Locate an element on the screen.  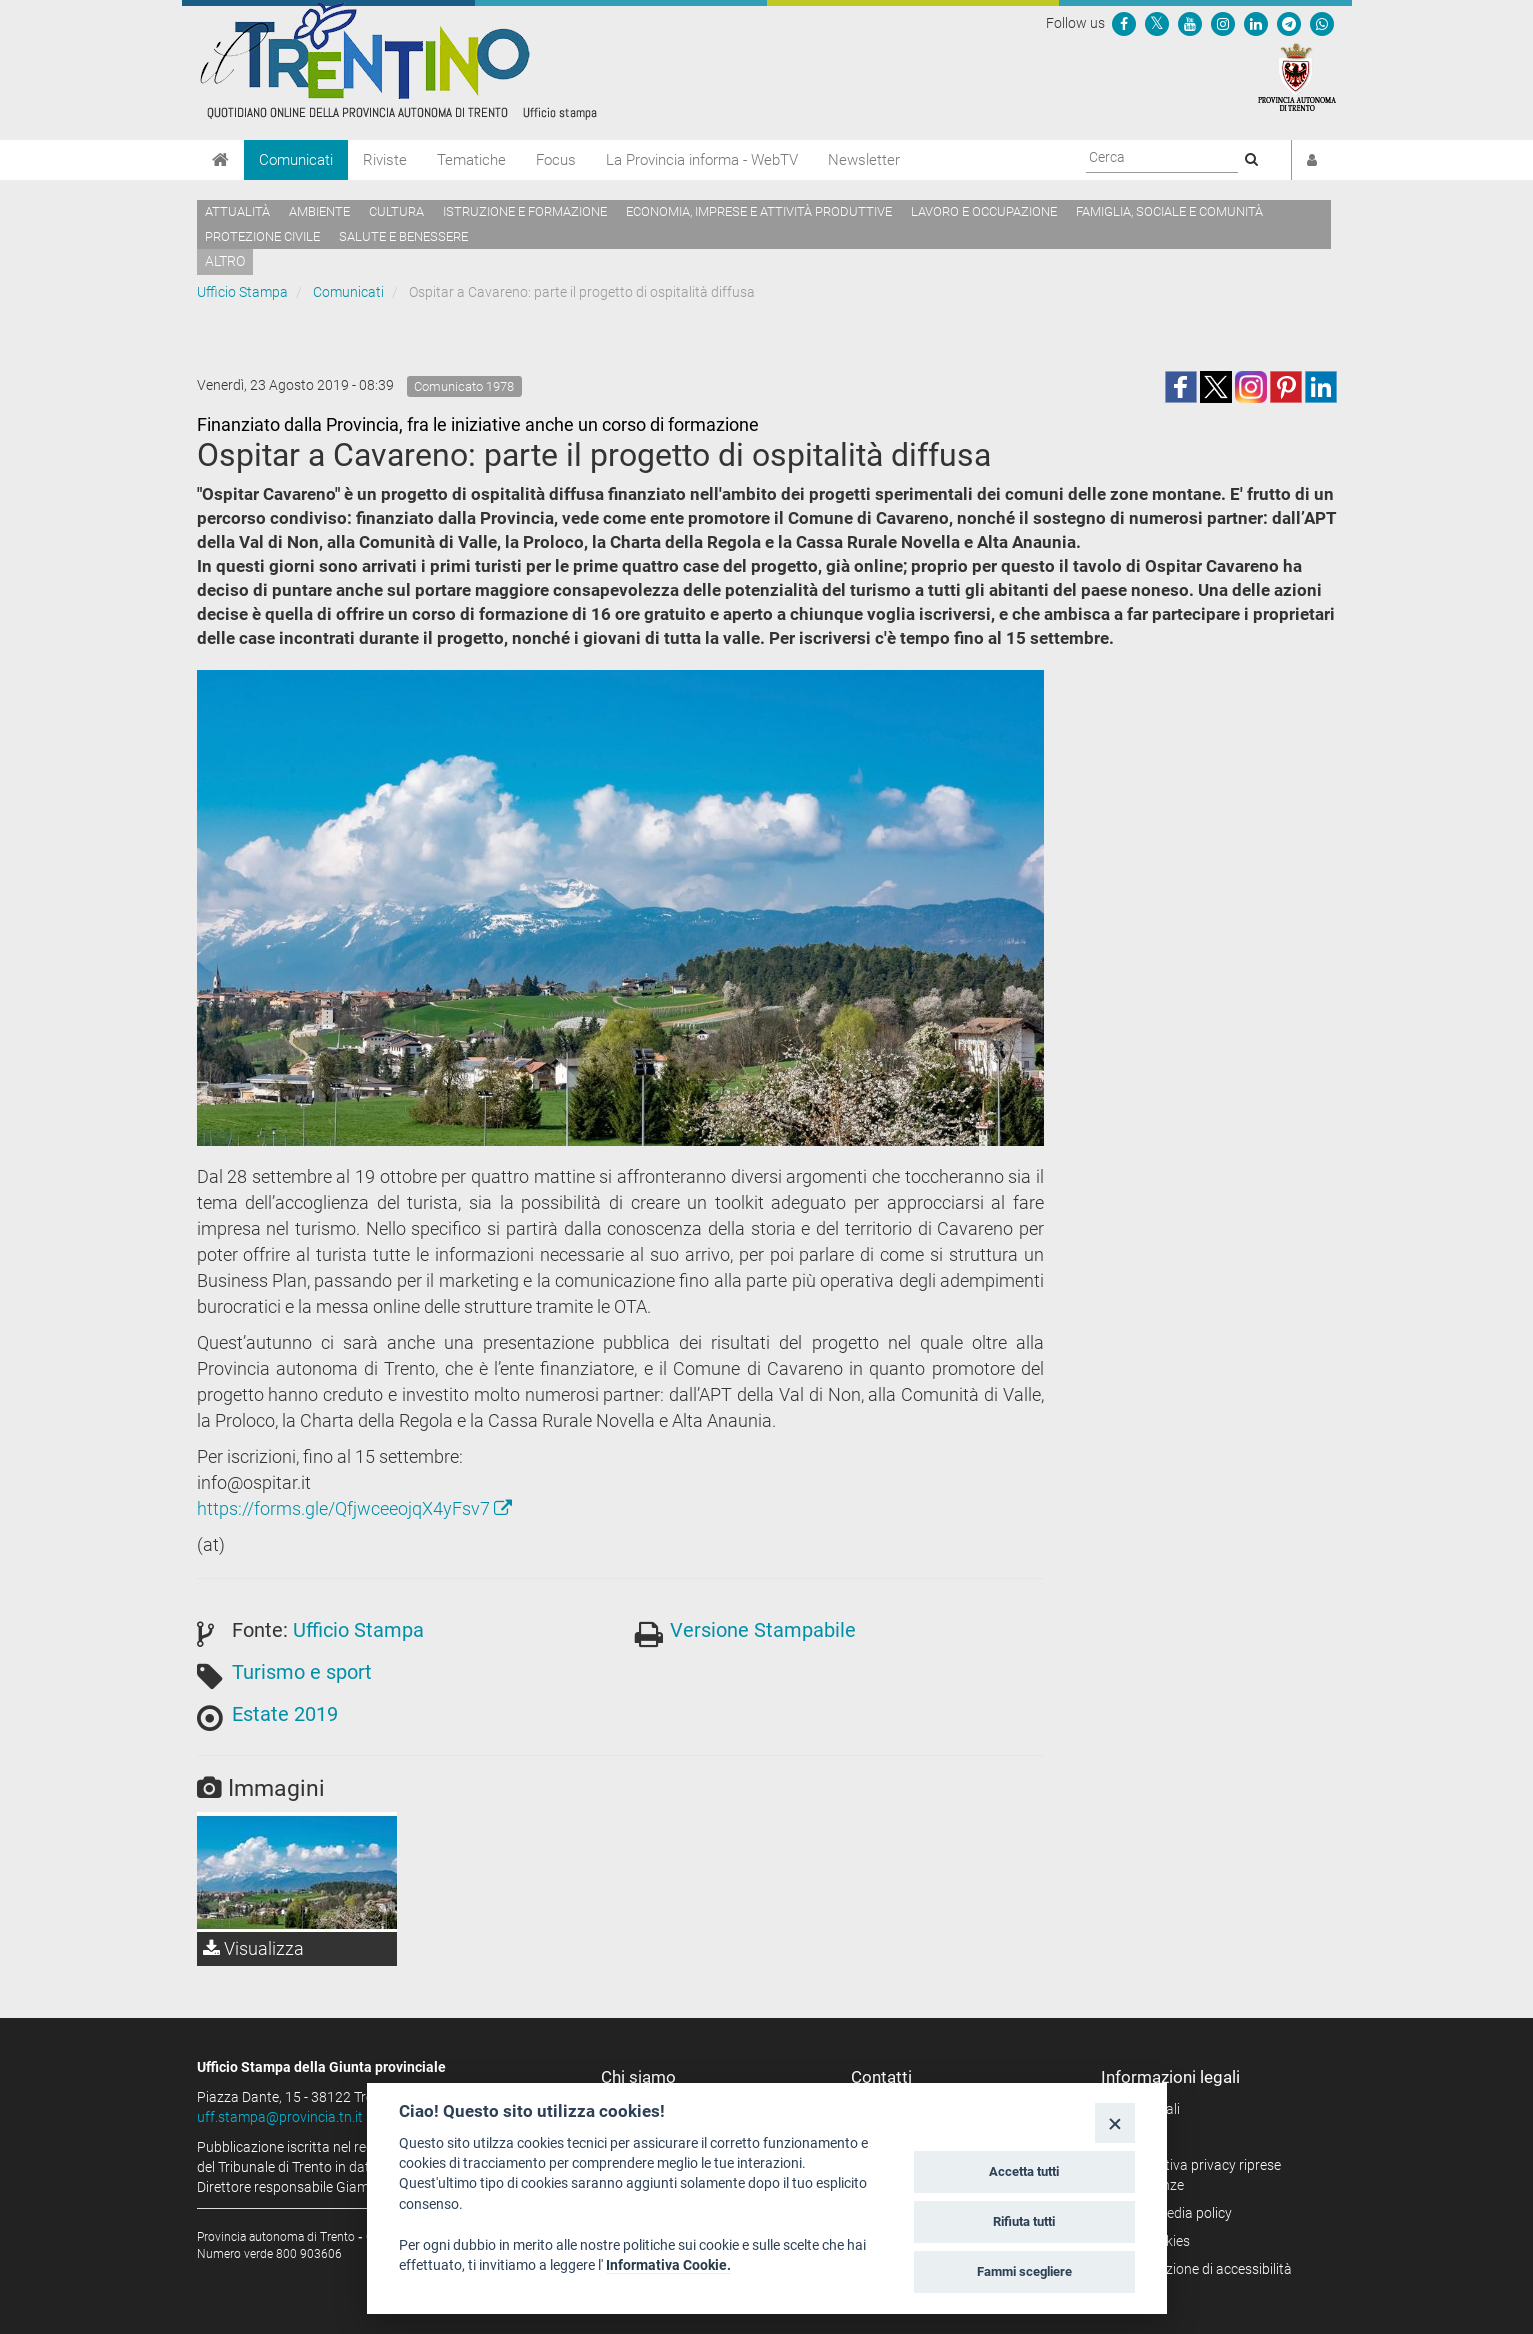
[Servizio WhatsPAT] is located at coordinates (1322, 23).